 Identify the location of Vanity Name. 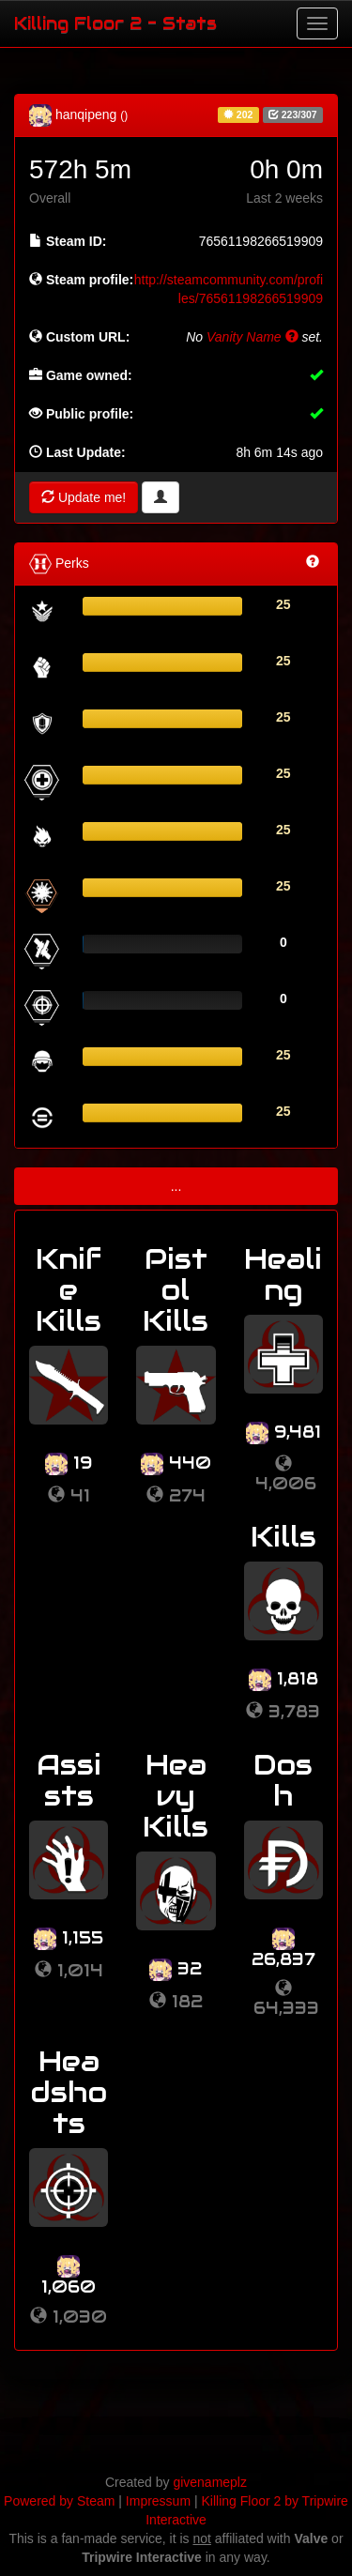
(252, 336).